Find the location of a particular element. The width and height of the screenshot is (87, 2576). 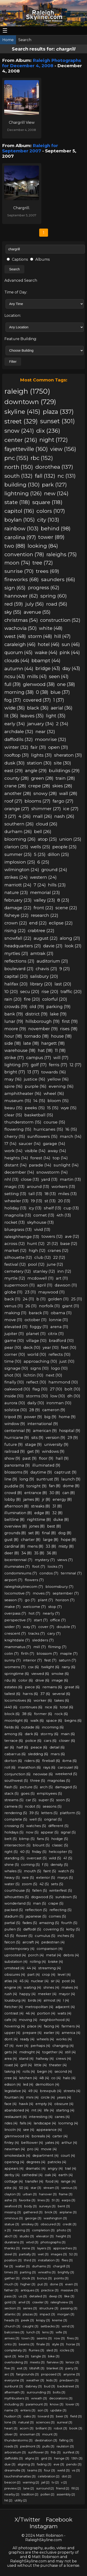

destination (3) is located at coordinates (46, 2440).